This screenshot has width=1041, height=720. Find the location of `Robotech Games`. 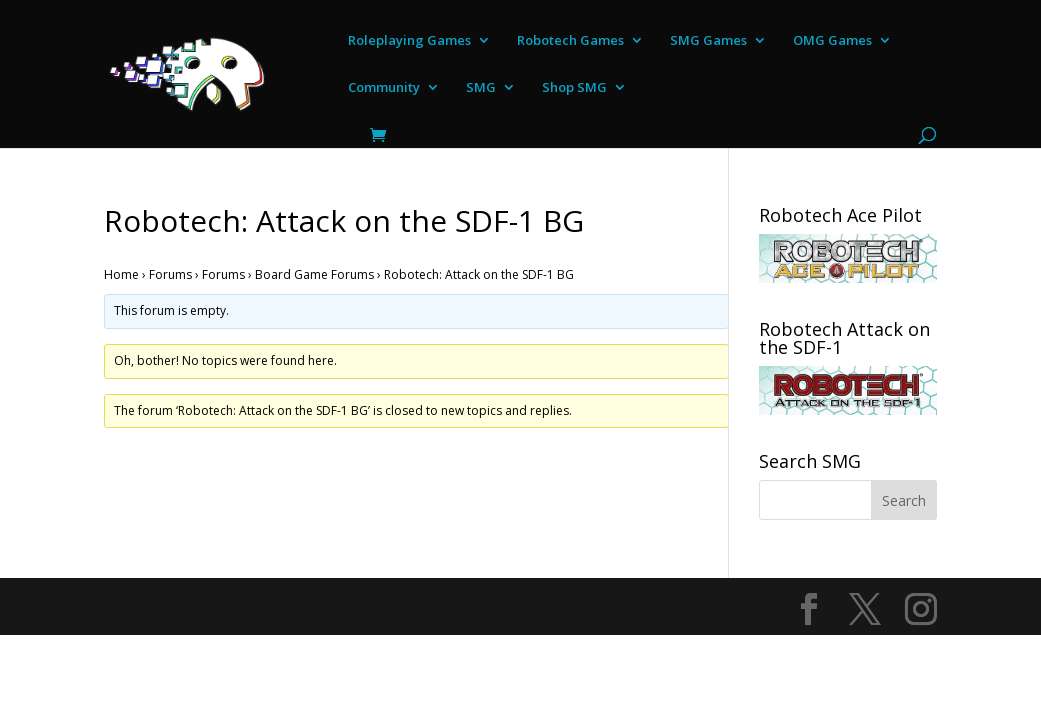

Robotech Games is located at coordinates (570, 41).